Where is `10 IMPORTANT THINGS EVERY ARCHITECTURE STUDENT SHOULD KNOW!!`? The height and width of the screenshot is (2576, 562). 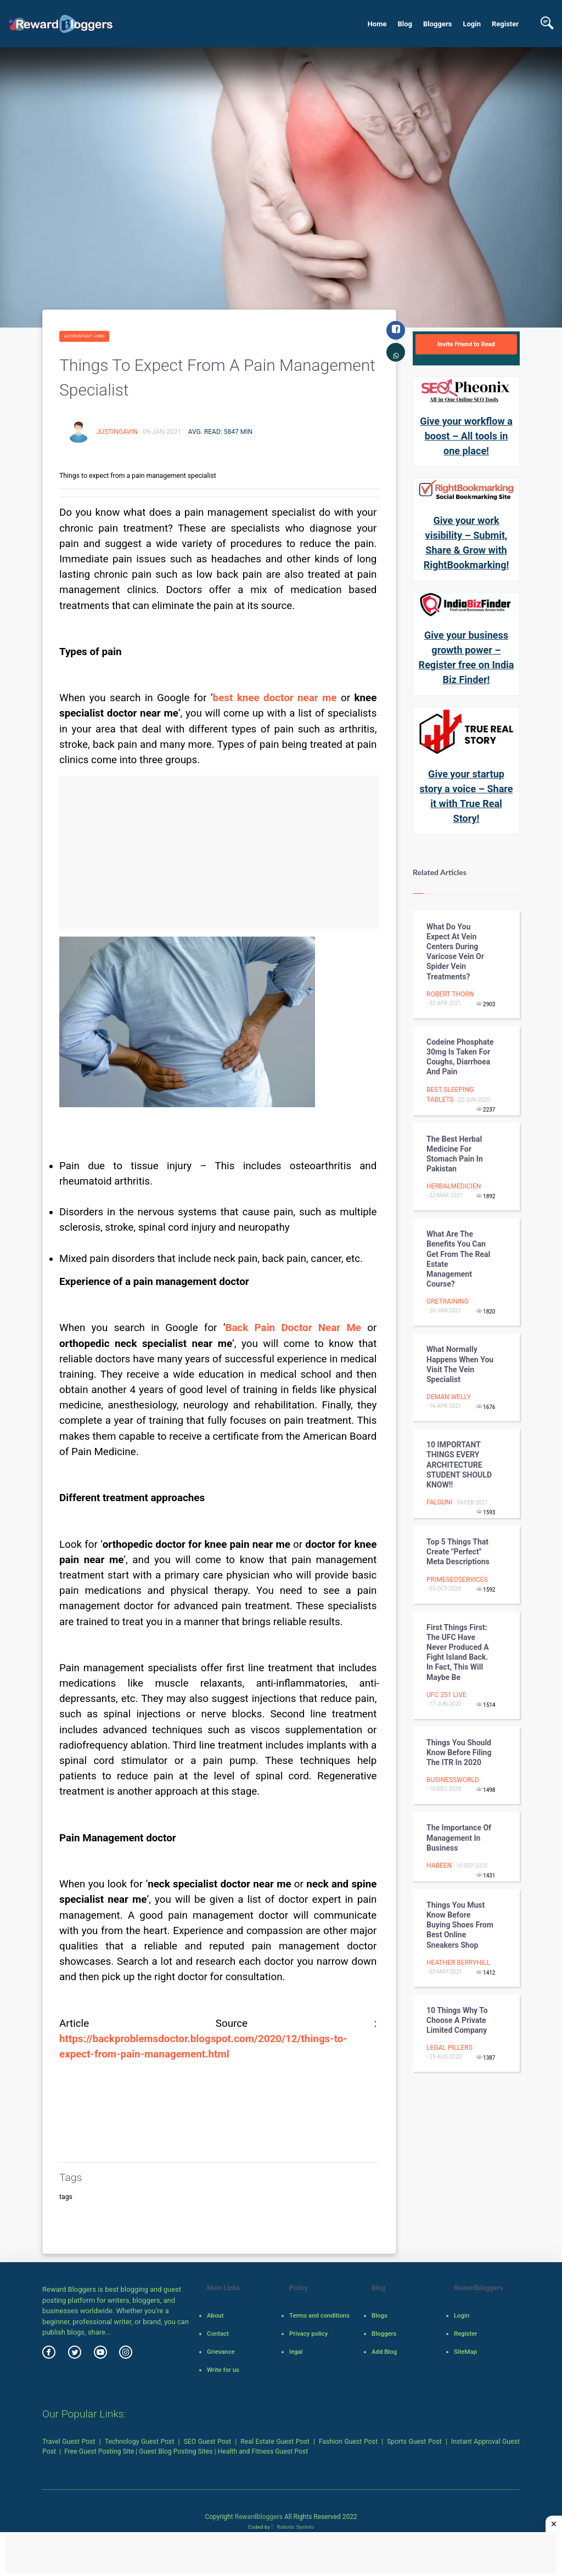
10 IMPORTANT THINGS EVERY ARCHITECTURE STUDENT SHOULD KNOW!! is located at coordinates (459, 1464).